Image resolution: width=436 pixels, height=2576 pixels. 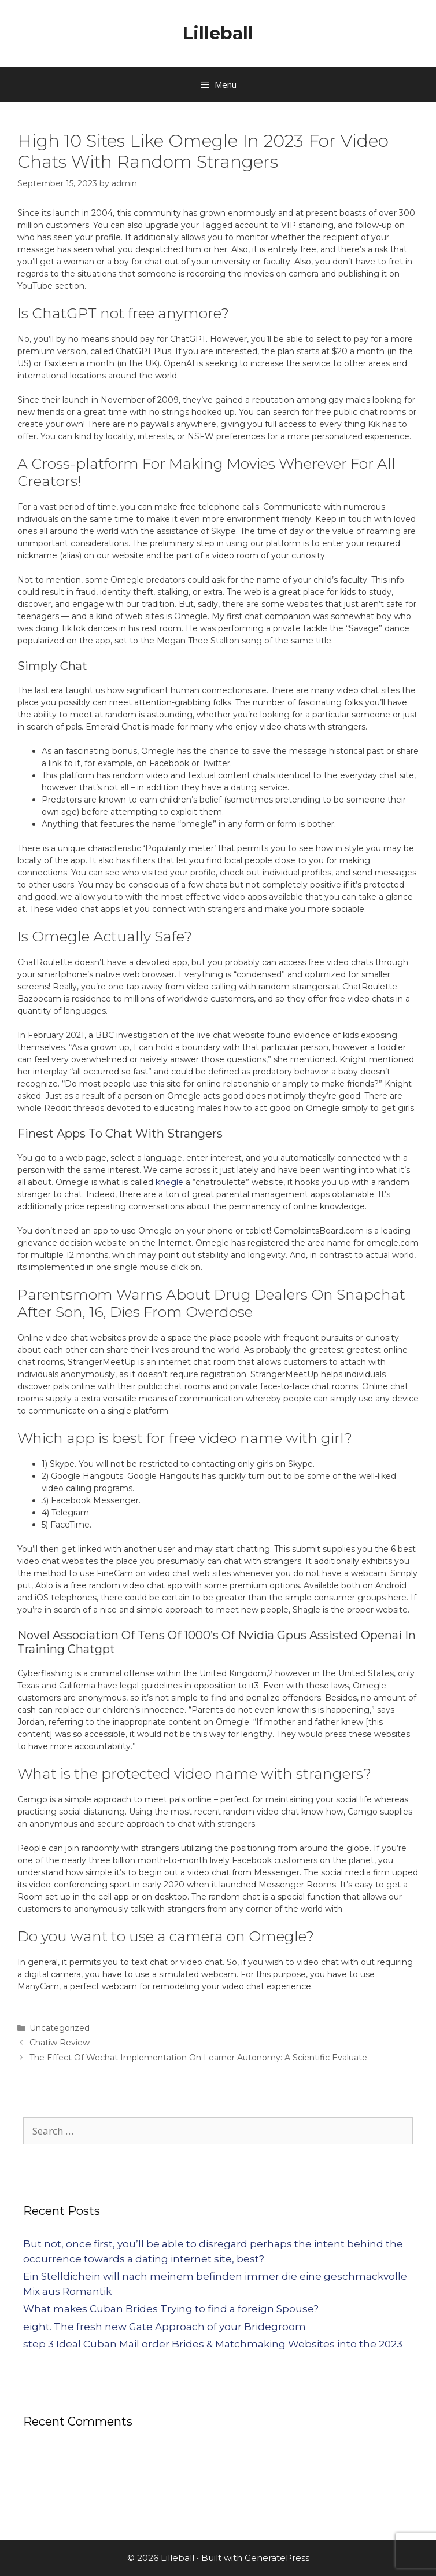 What do you see at coordinates (277, 2557) in the screenshot?
I see `GeneratePress` at bounding box center [277, 2557].